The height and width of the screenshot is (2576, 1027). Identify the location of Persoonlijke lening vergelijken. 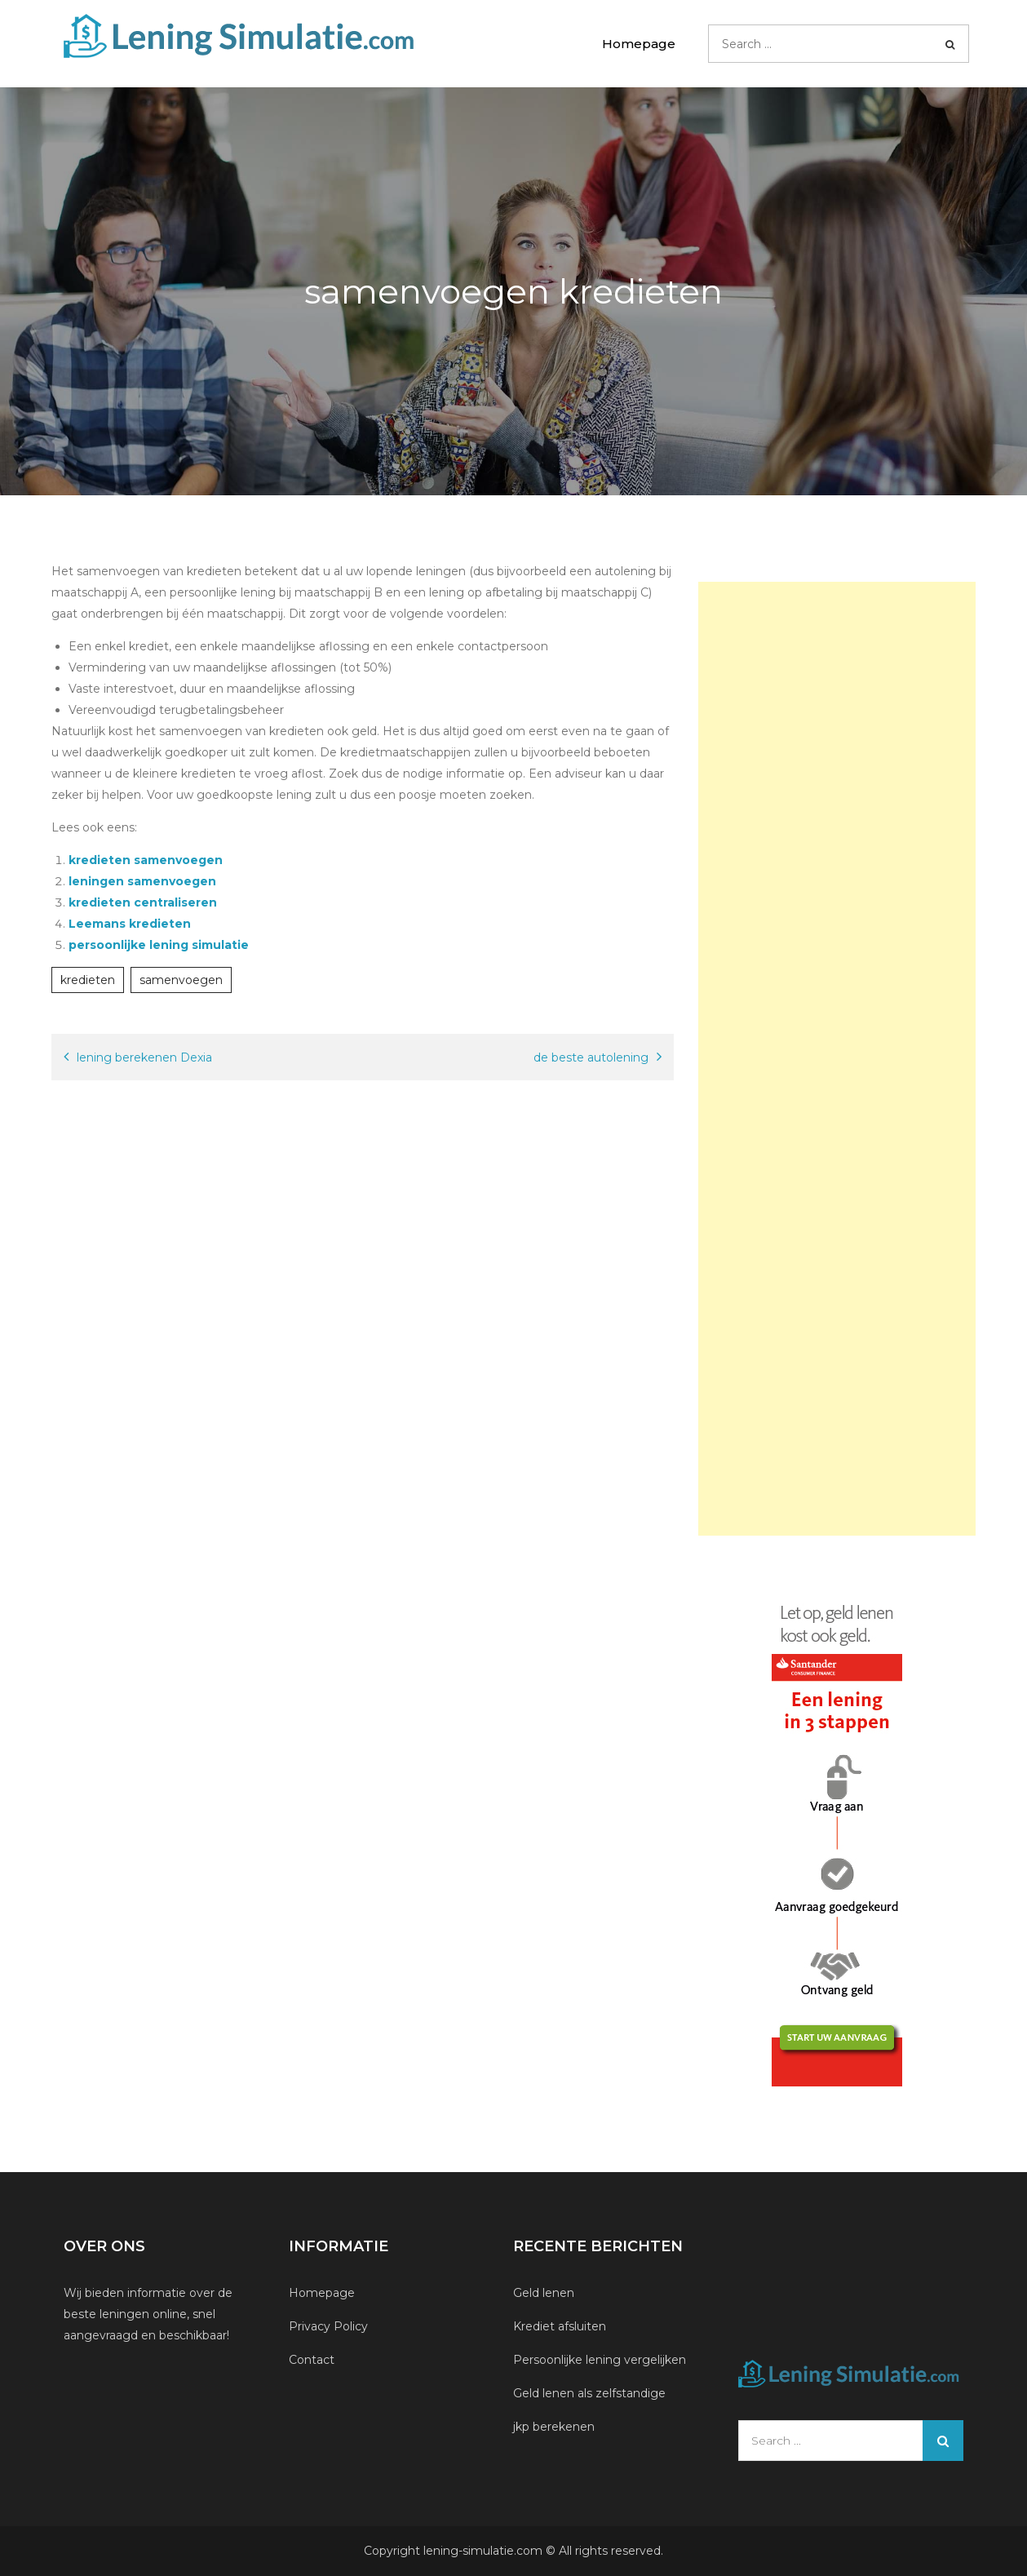
(601, 2359).